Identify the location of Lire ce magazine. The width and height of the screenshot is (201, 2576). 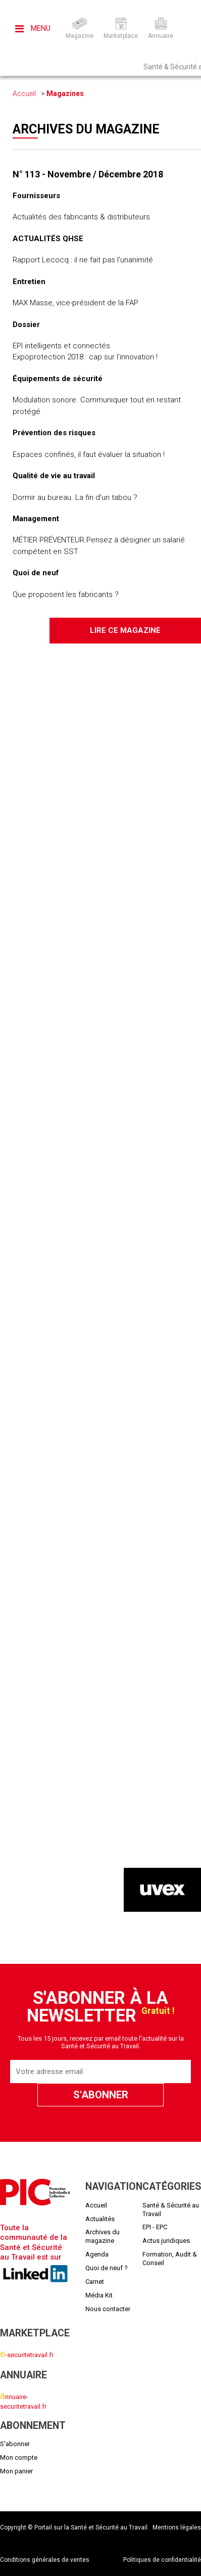
(125, 630).